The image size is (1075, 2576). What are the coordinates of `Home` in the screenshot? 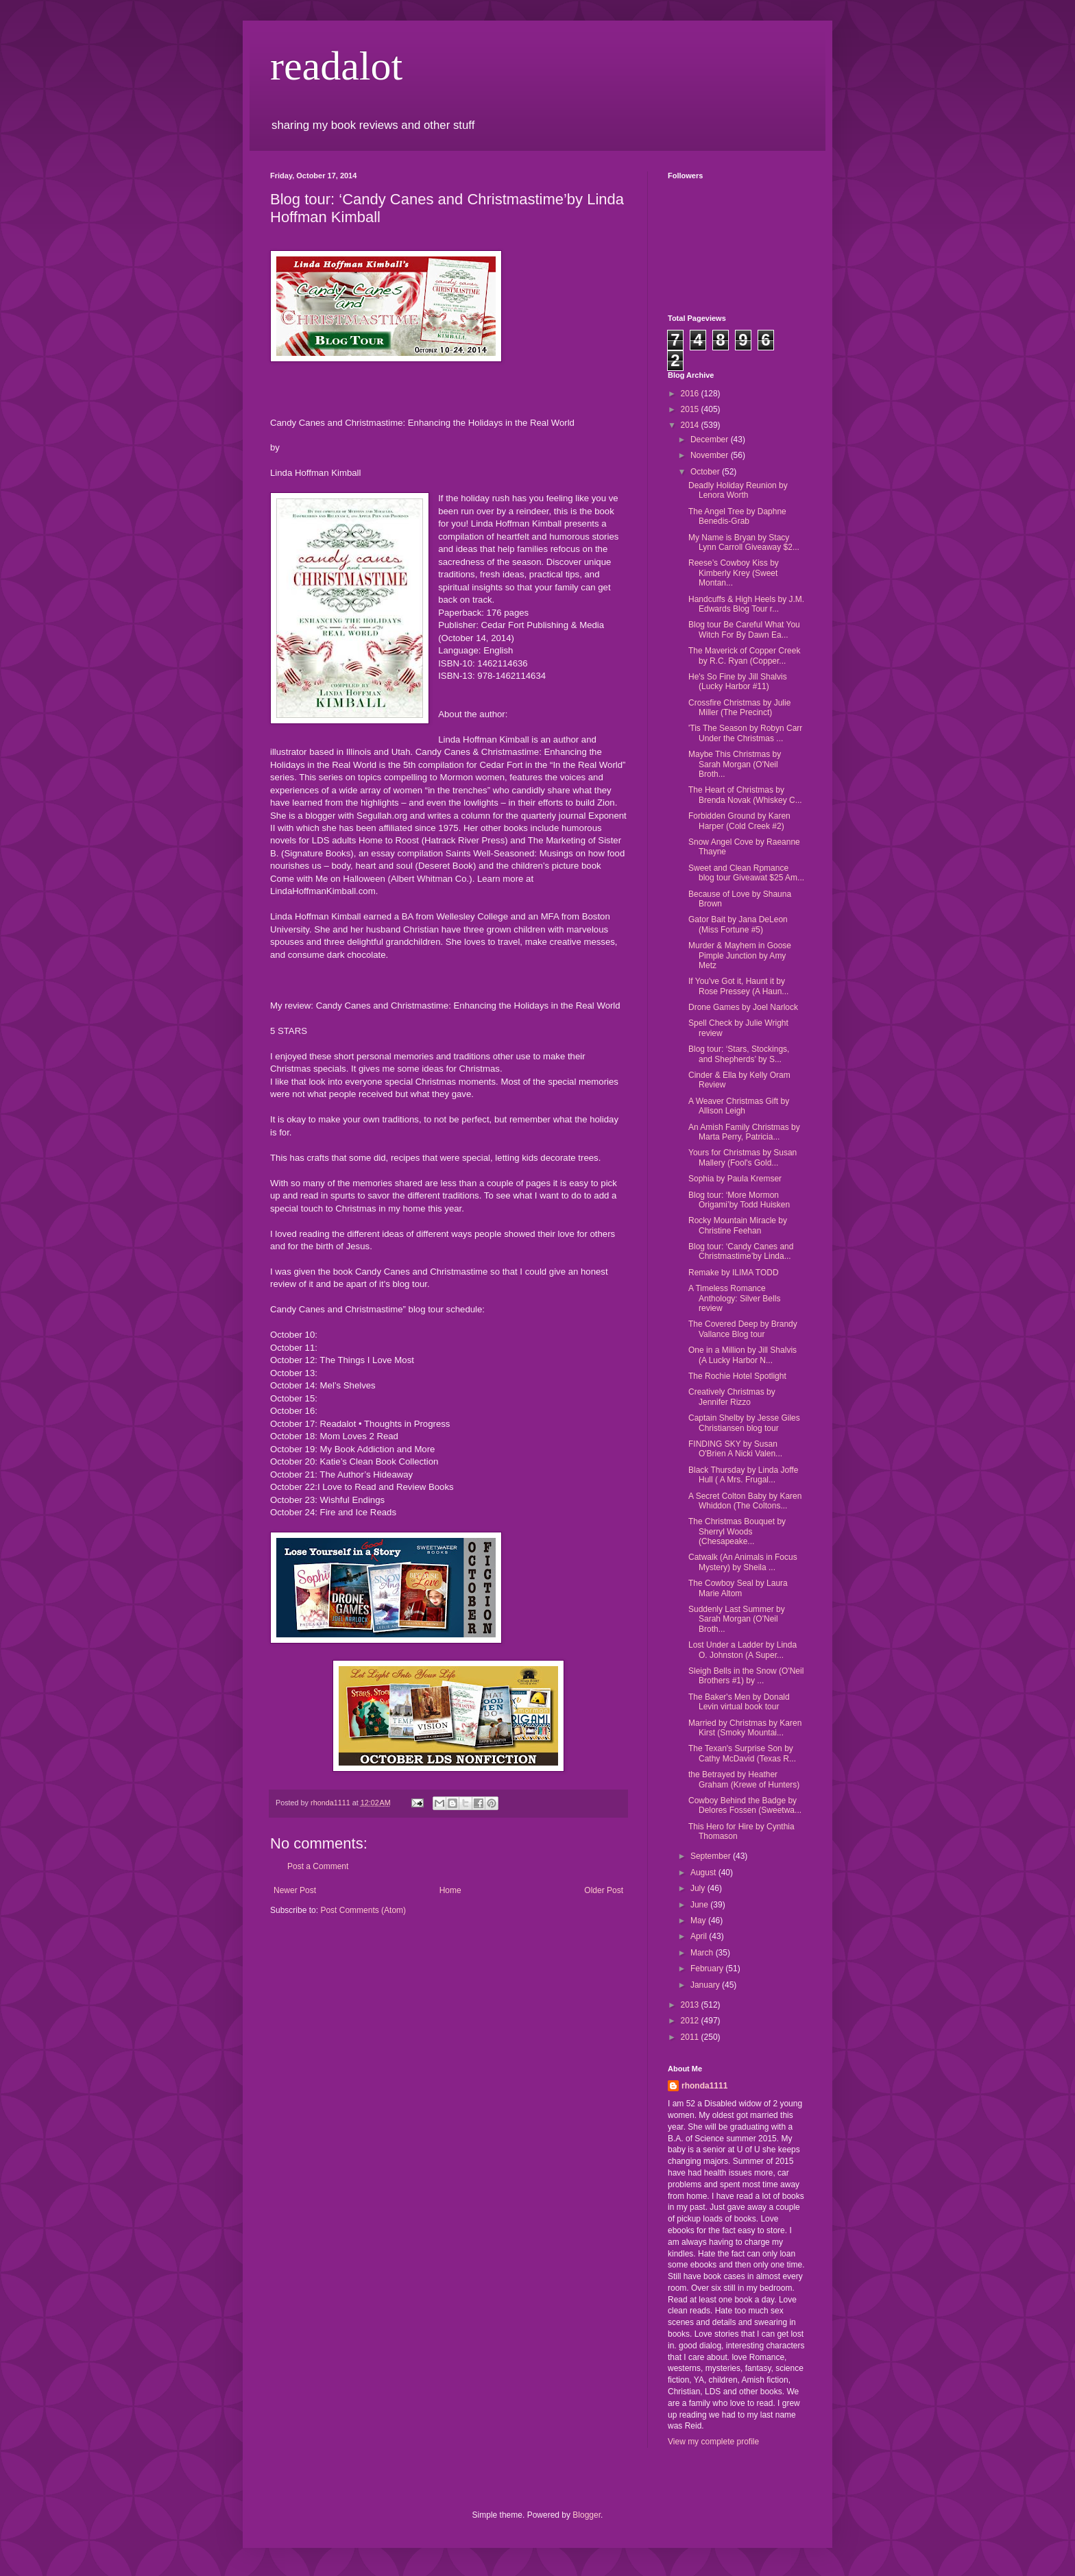 It's located at (450, 1890).